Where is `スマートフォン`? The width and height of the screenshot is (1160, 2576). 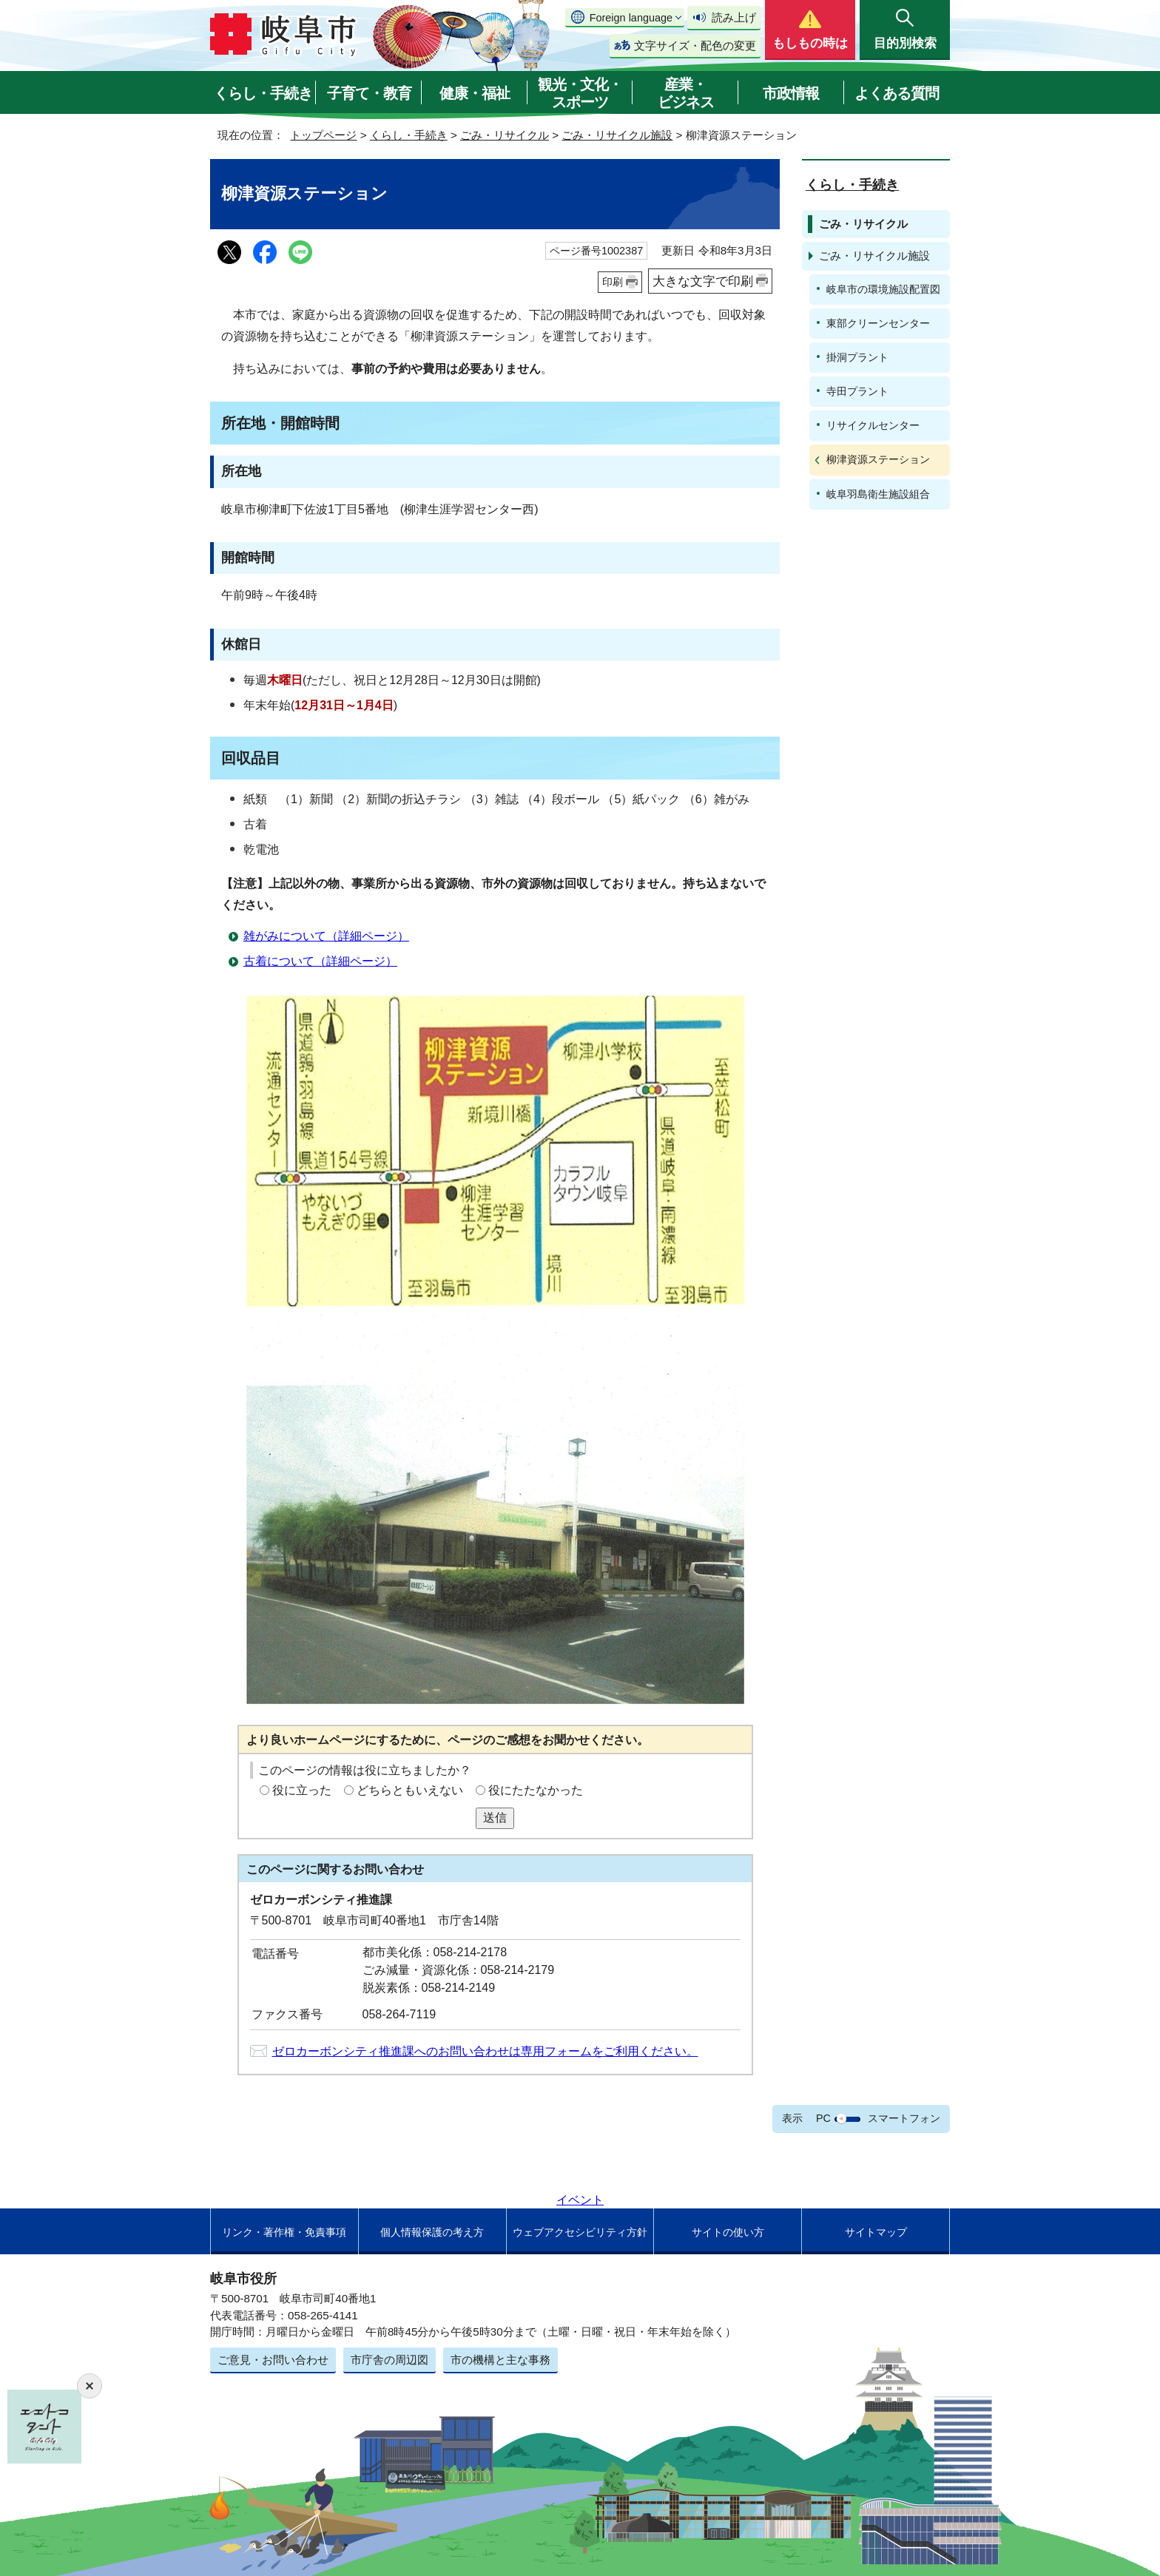 スマートフォン is located at coordinates (904, 2118).